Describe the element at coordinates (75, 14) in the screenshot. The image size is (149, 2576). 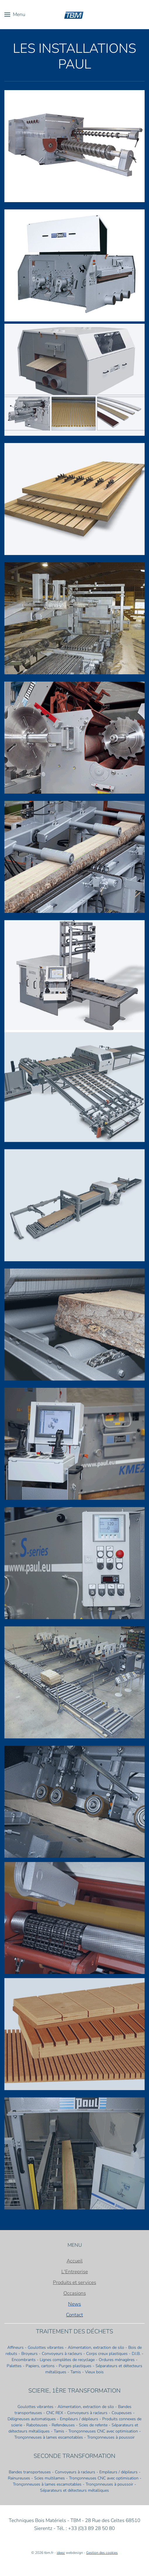
I see `[Retour Accueil]` at that location.